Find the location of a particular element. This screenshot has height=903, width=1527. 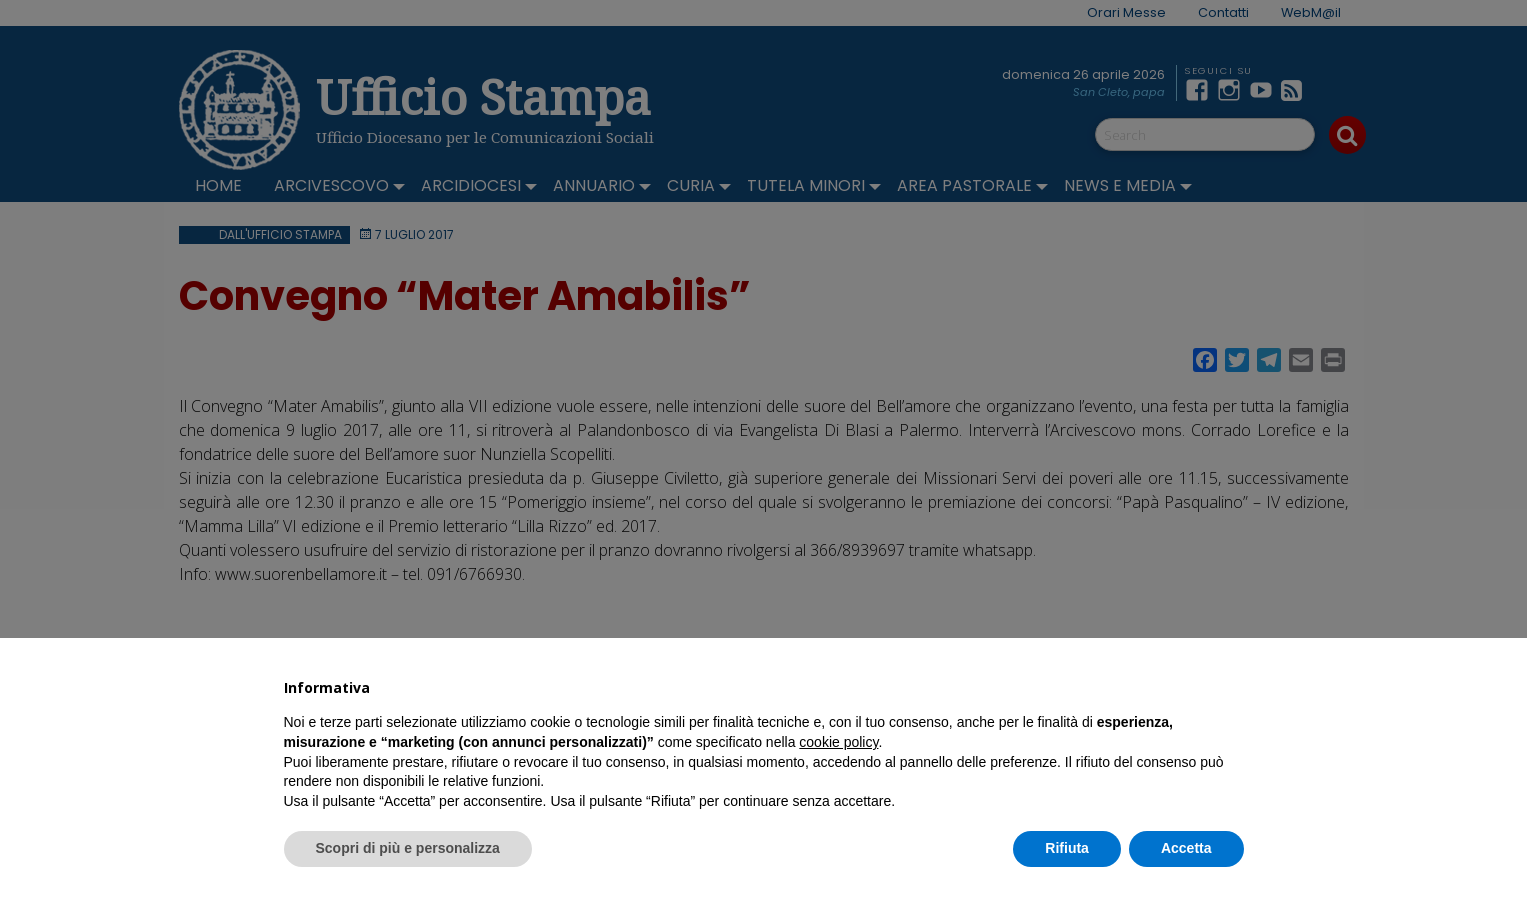

Accetta [button] is located at coordinates (1186, 848).